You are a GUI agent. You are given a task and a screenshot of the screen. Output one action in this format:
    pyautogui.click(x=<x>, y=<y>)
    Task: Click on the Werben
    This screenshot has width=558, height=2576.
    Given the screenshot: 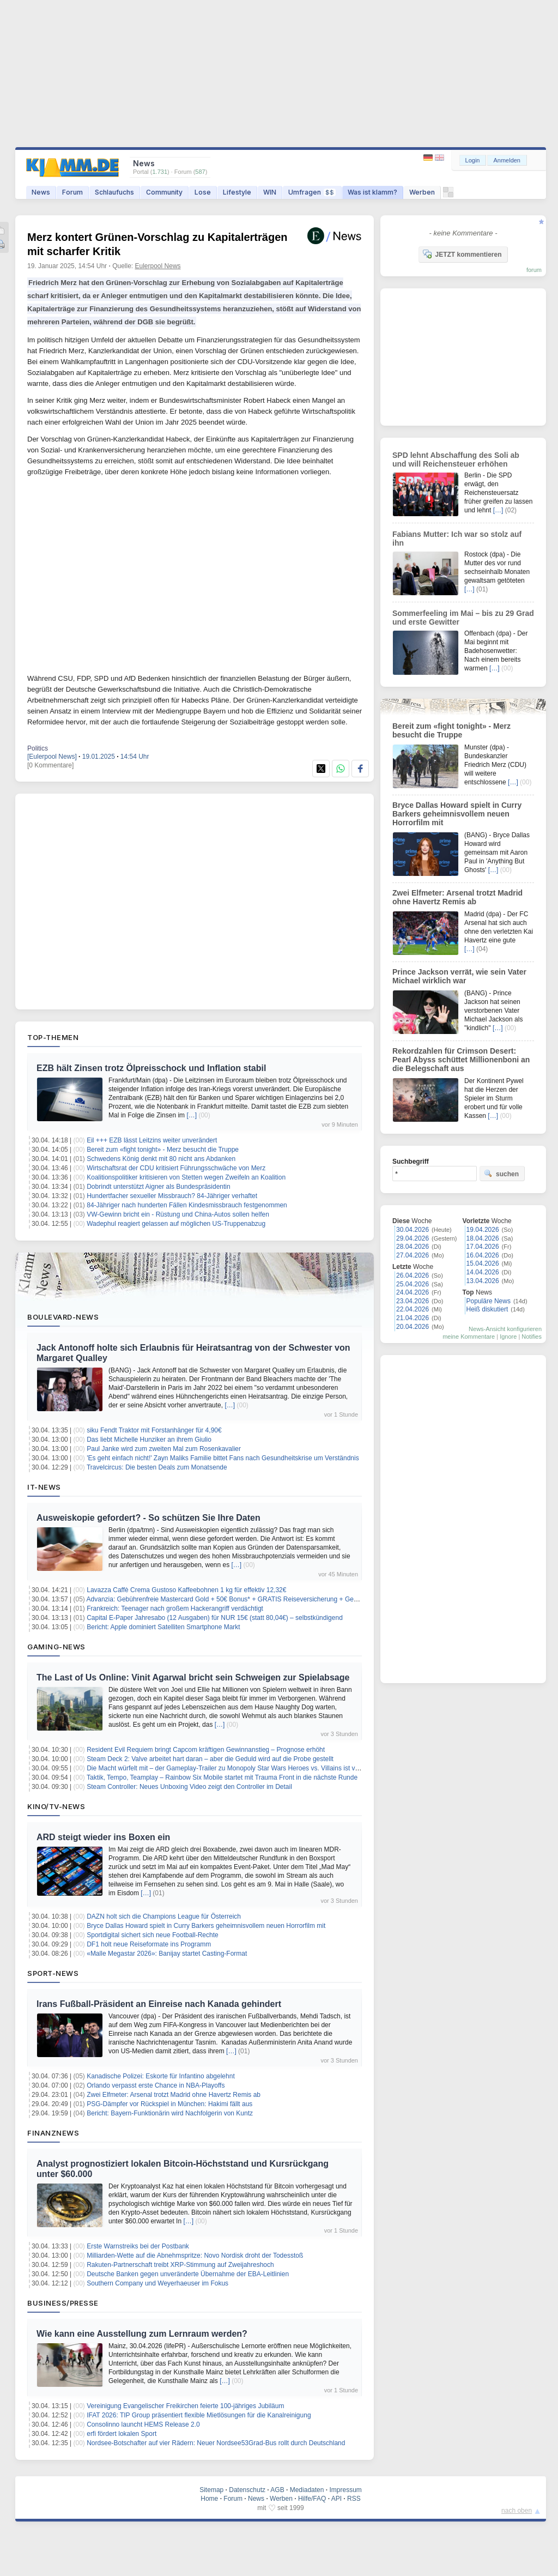 What is the action you would take?
    pyautogui.click(x=422, y=192)
    